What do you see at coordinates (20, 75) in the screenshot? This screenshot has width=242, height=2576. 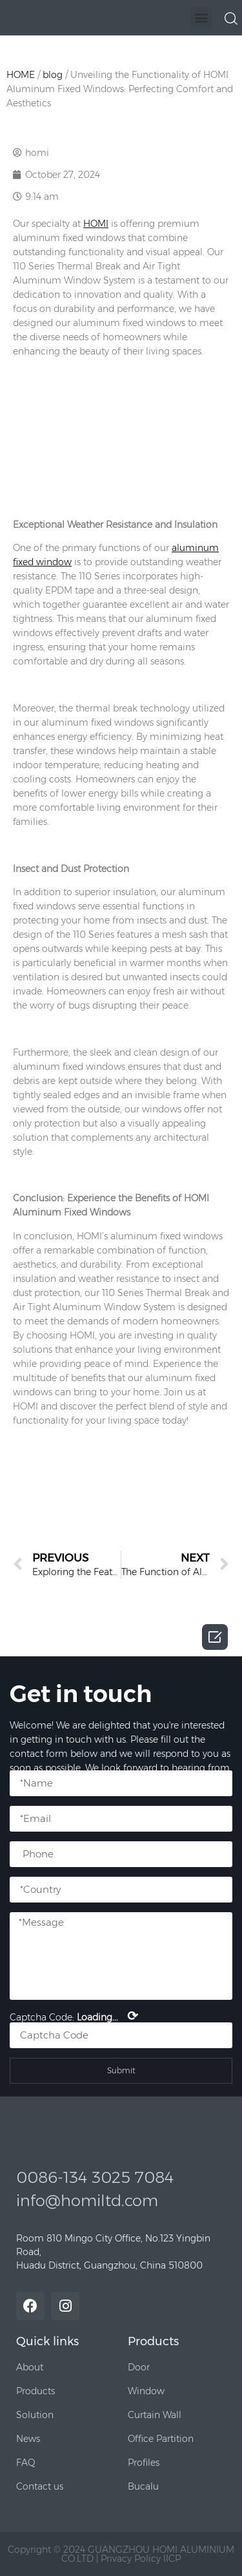 I see `HOME` at bounding box center [20, 75].